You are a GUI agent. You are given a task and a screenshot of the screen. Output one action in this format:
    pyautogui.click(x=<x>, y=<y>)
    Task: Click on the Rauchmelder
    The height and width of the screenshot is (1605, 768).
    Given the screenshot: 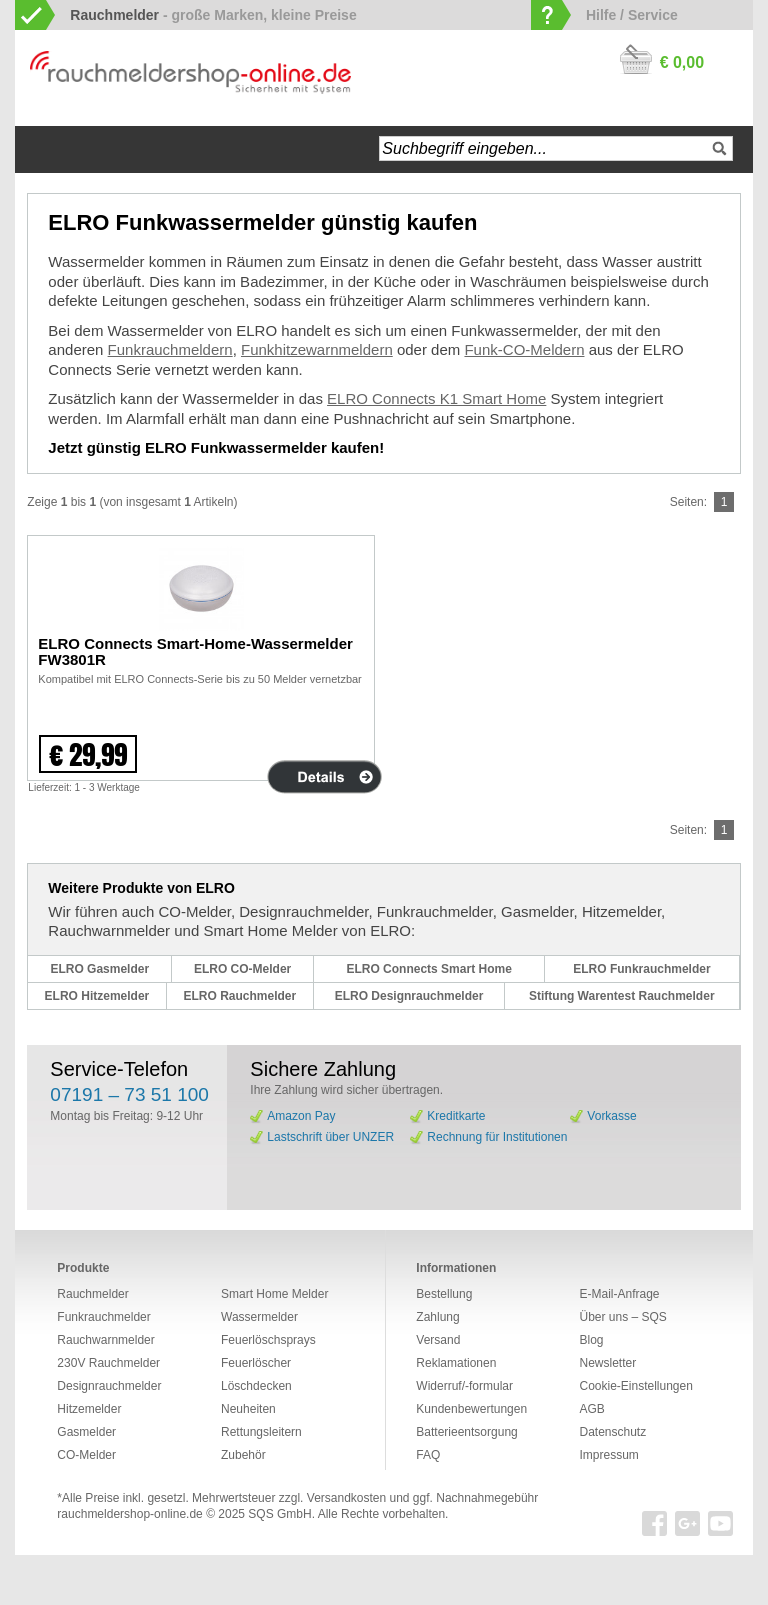 What is the action you would take?
    pyautogui.click(x=92, y=1294)
    